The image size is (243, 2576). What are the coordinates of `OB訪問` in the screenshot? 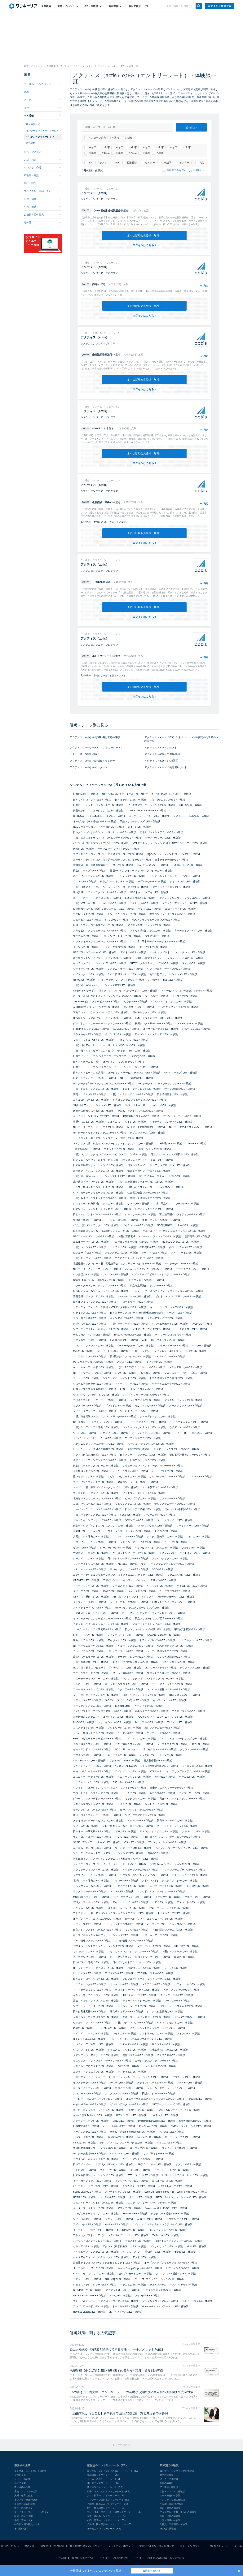 It's located at (165, 162).